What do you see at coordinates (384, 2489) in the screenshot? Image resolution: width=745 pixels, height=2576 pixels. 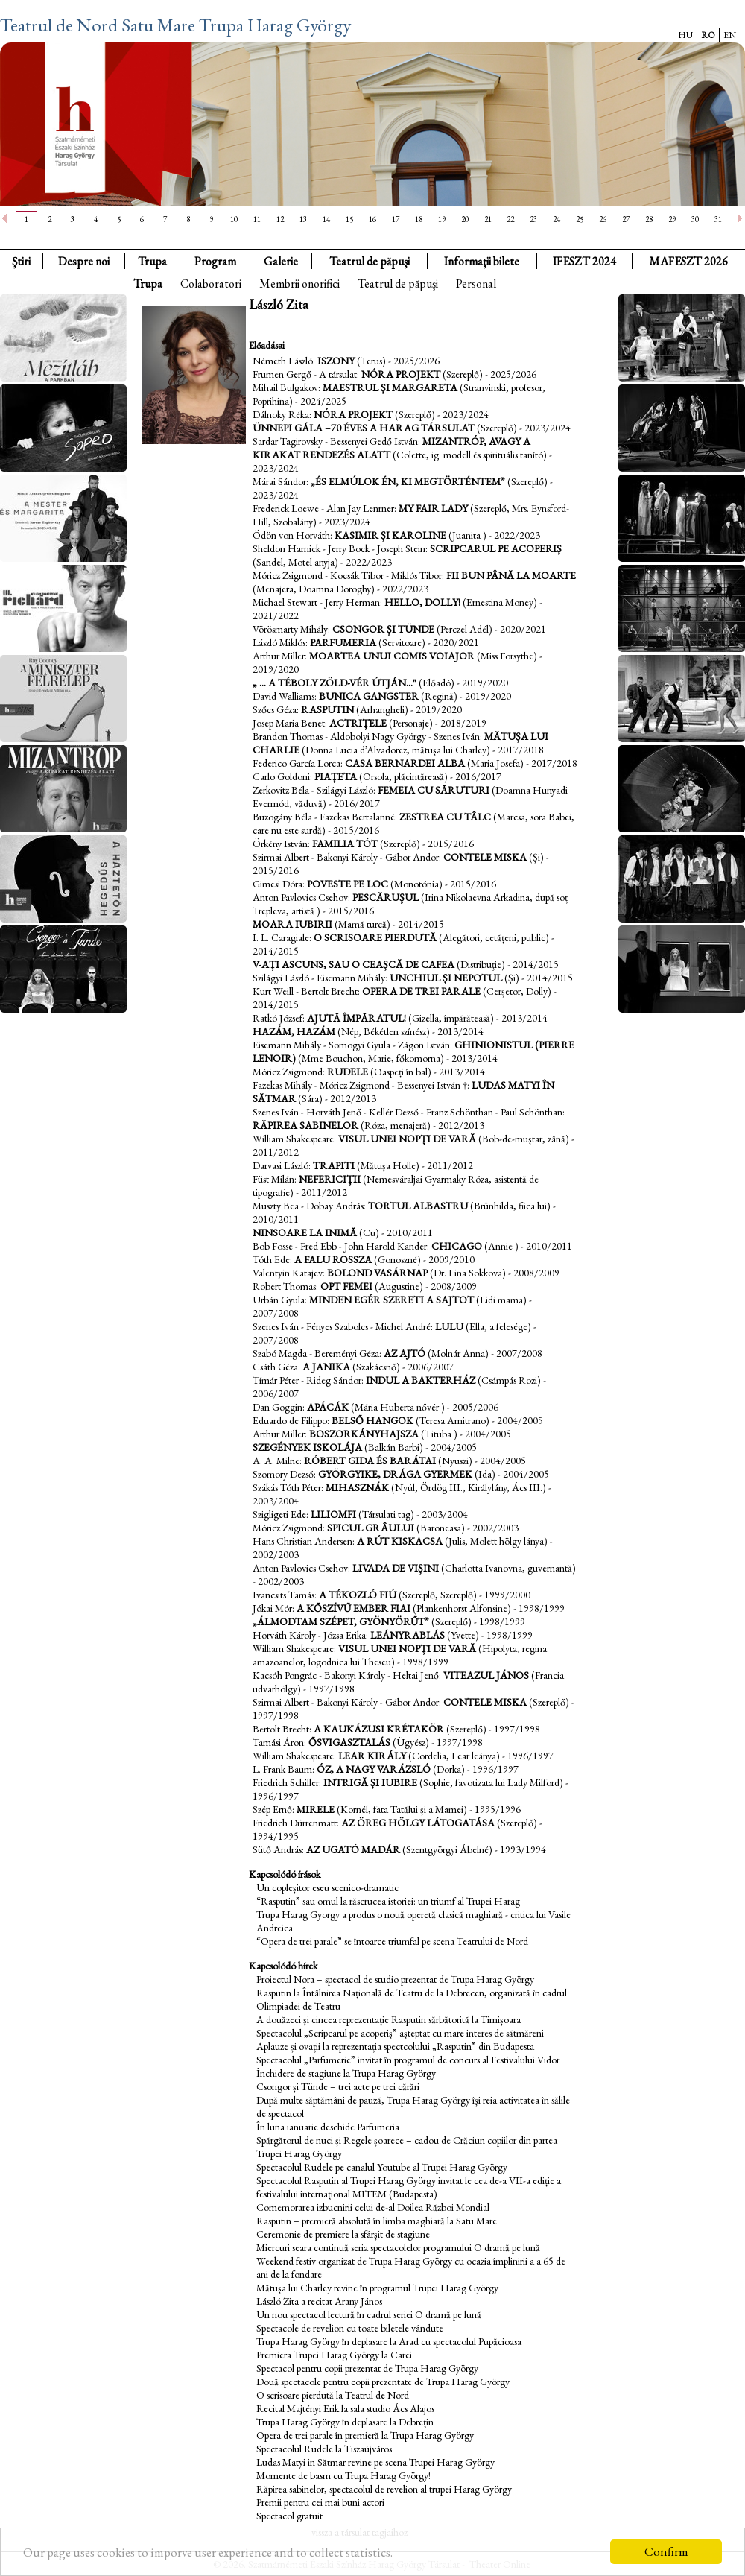 I see `Răpirea sabinelor, spectacolul de revelion al trupei Harag György` at bounding box center [384, 2489].